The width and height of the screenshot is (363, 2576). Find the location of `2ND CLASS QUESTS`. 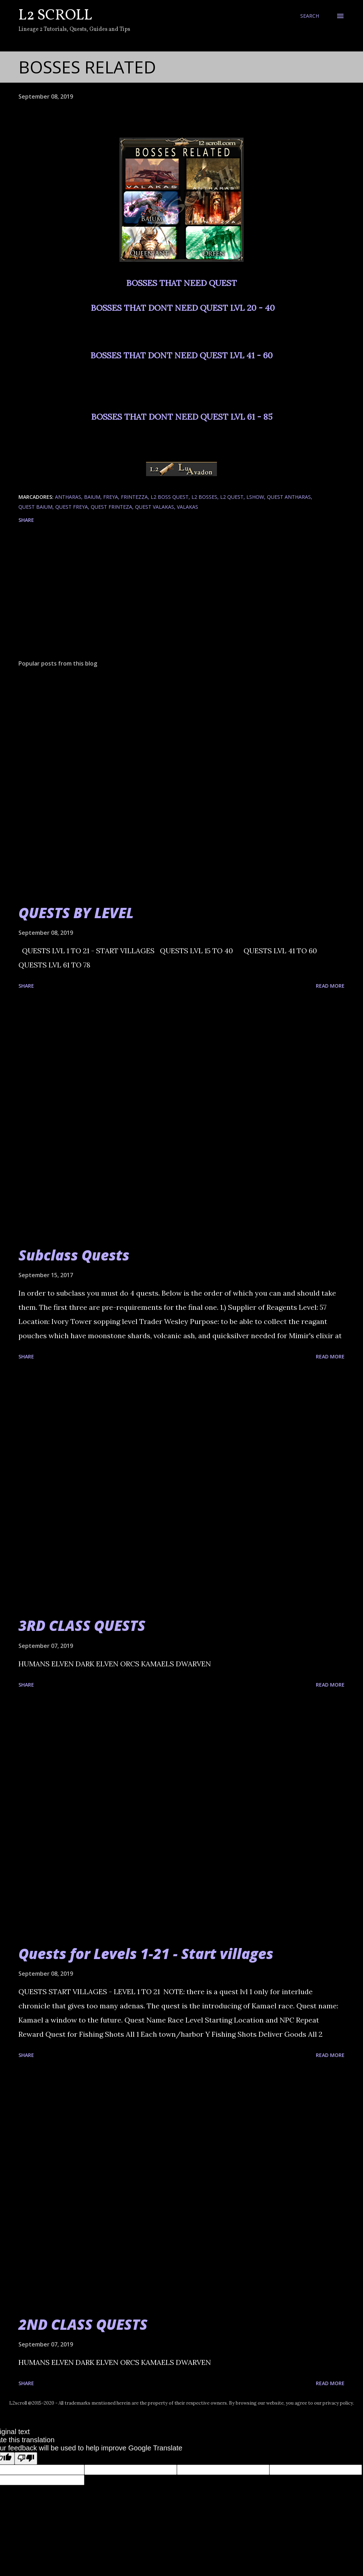

2ND CLASS QUESTS is located at coordinates (82, 2324).